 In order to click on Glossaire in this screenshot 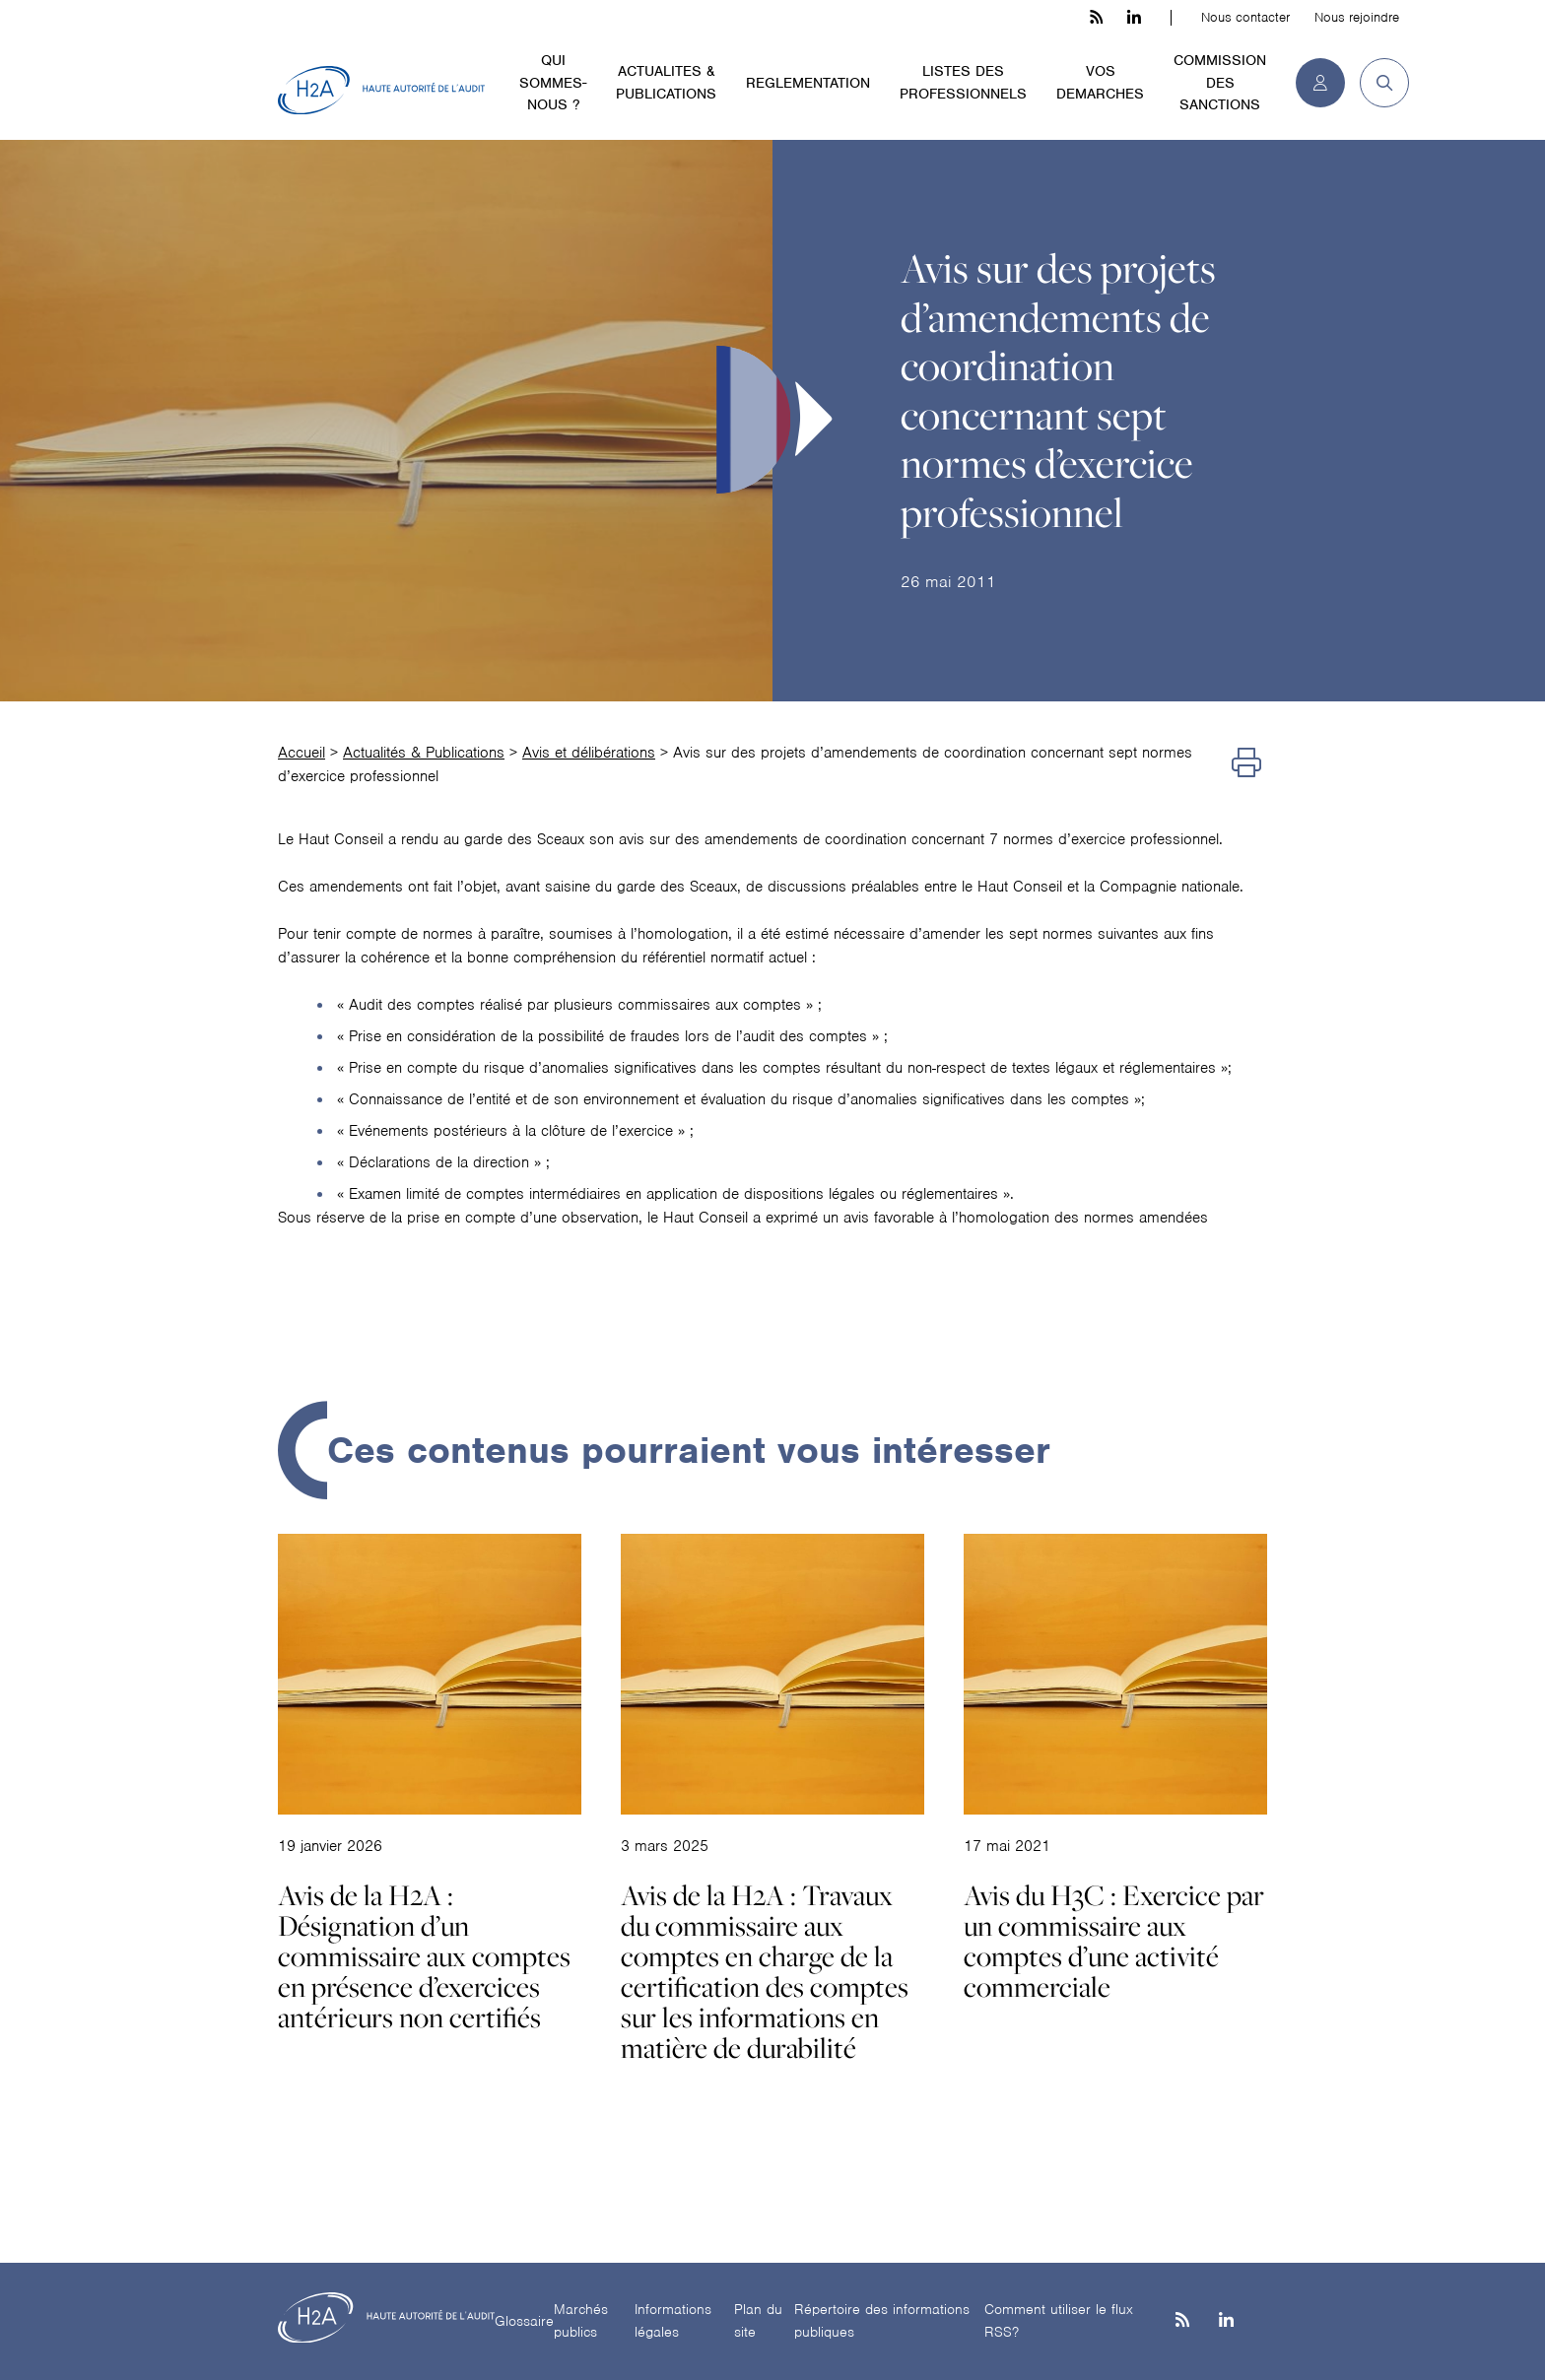, I will do `click(524, 2321)`.